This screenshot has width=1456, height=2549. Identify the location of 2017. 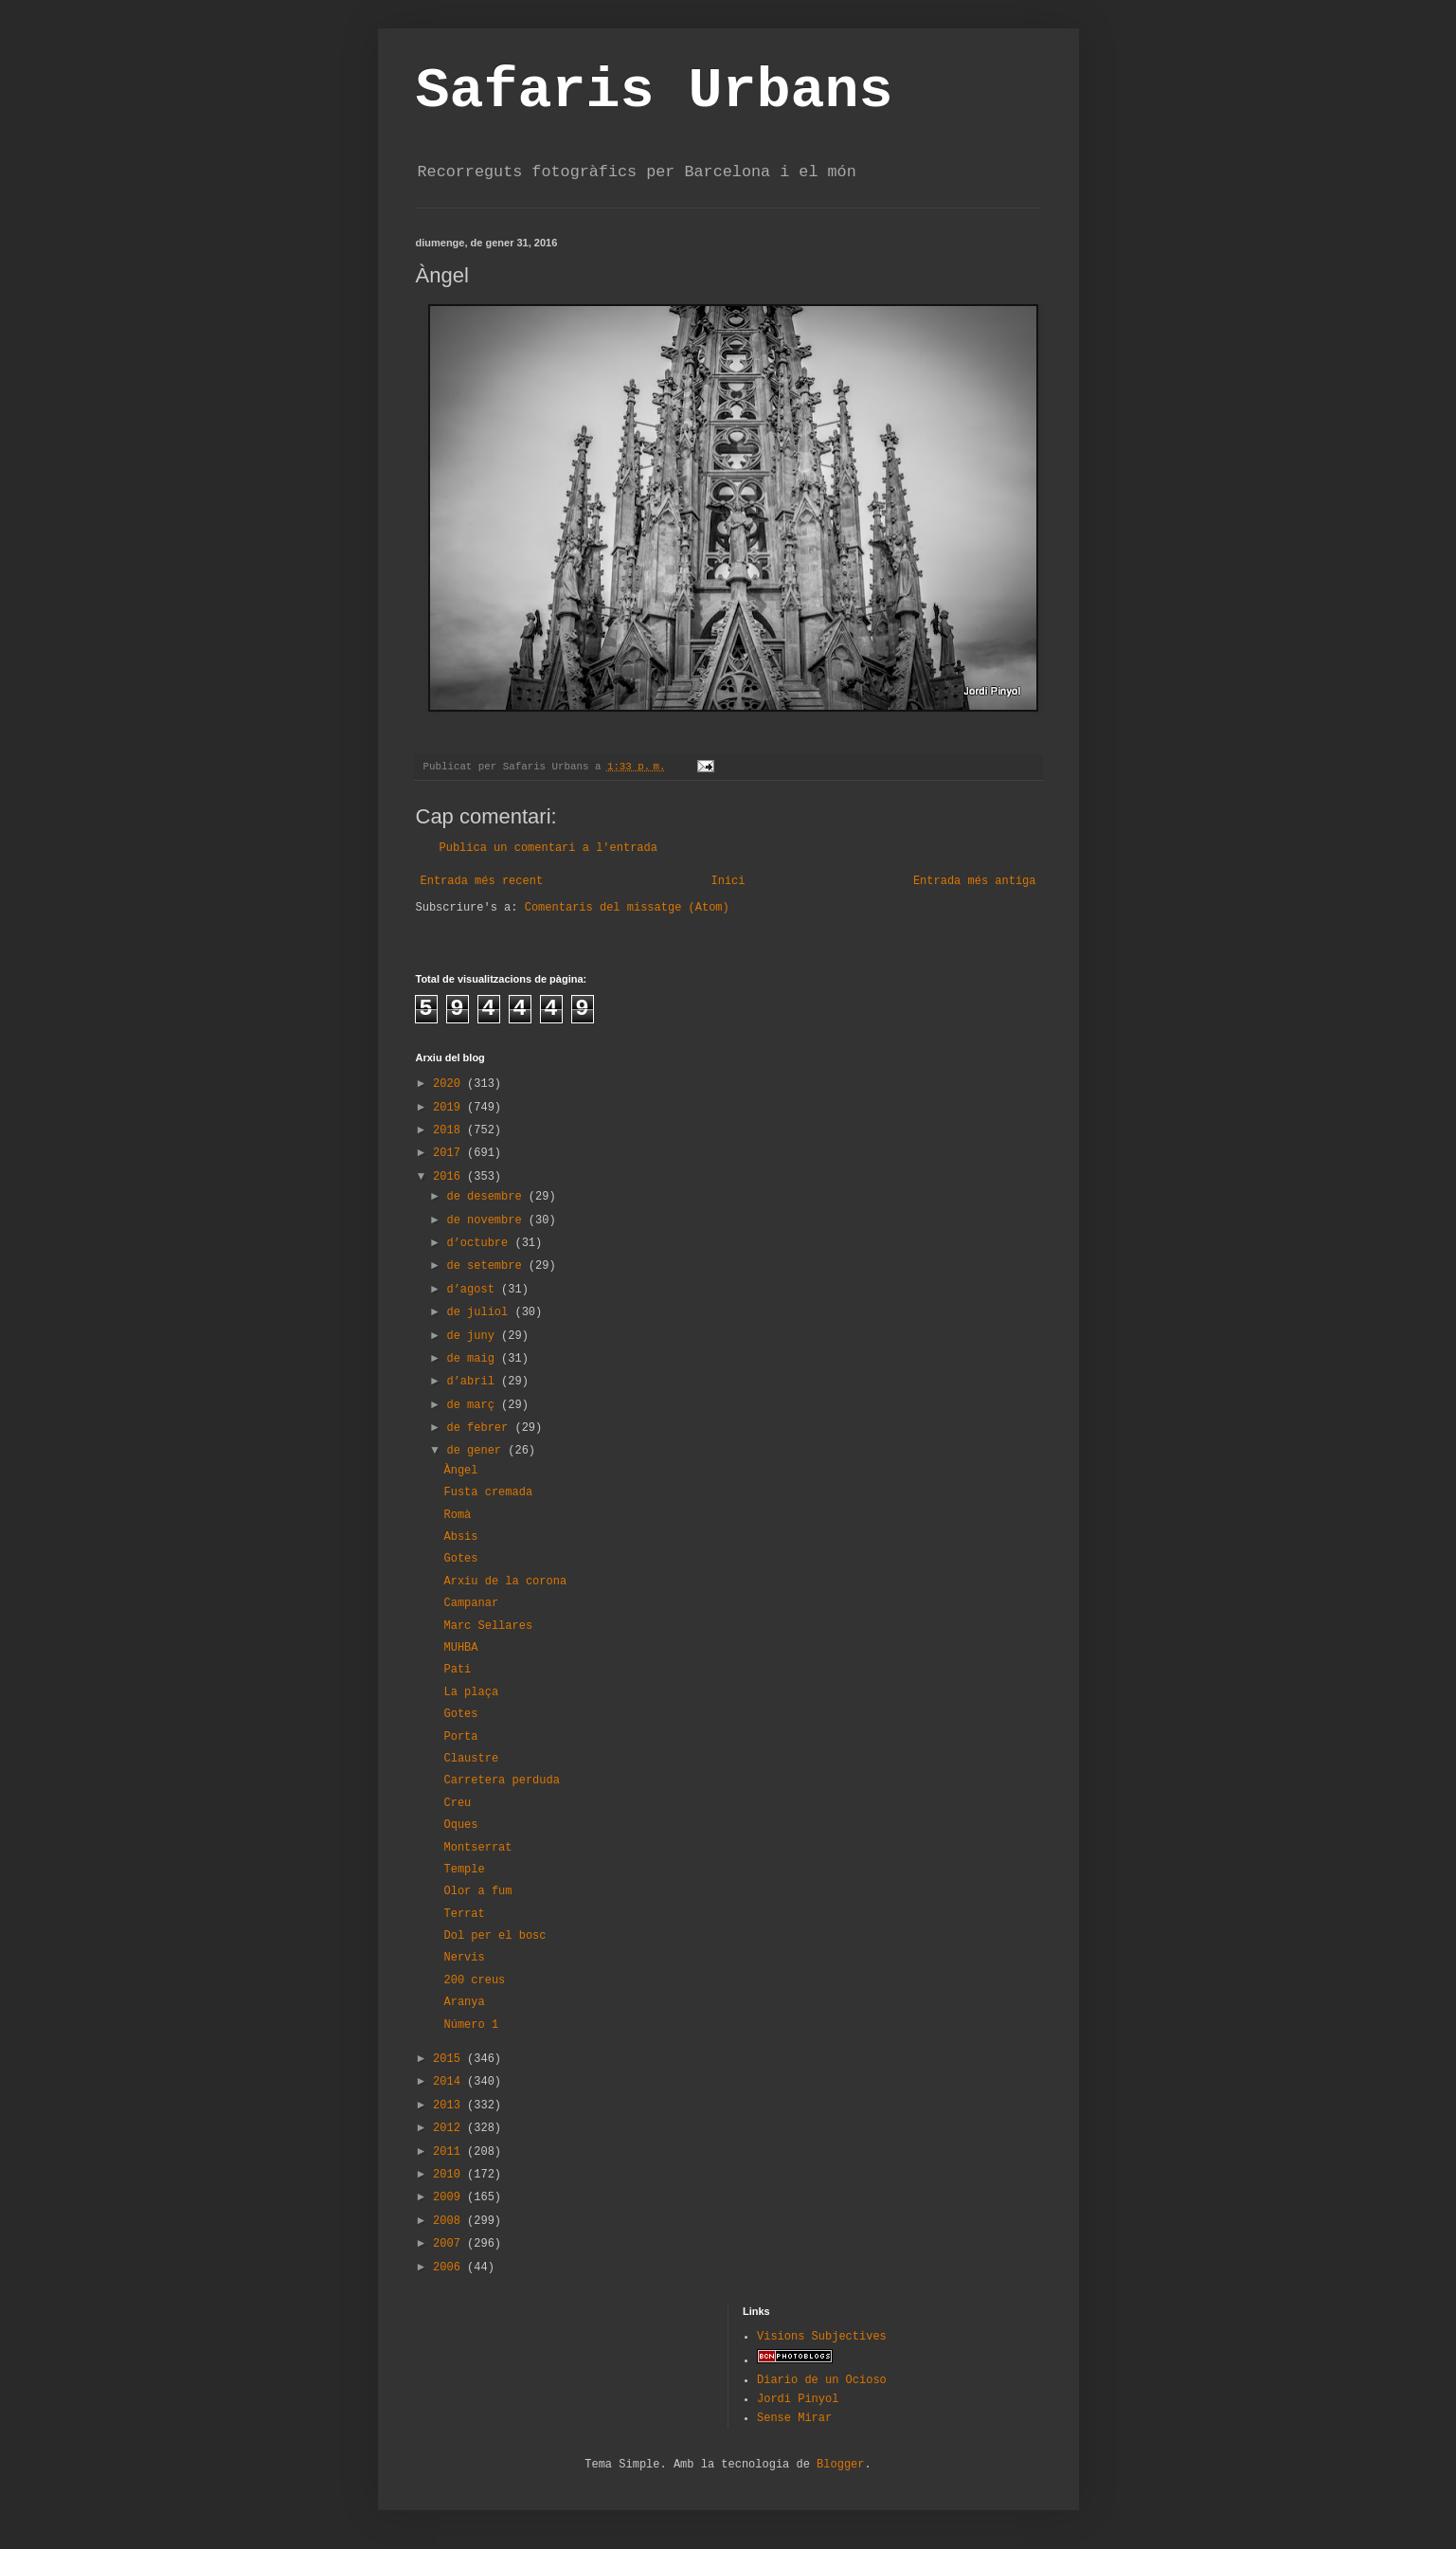
(450, 1153).